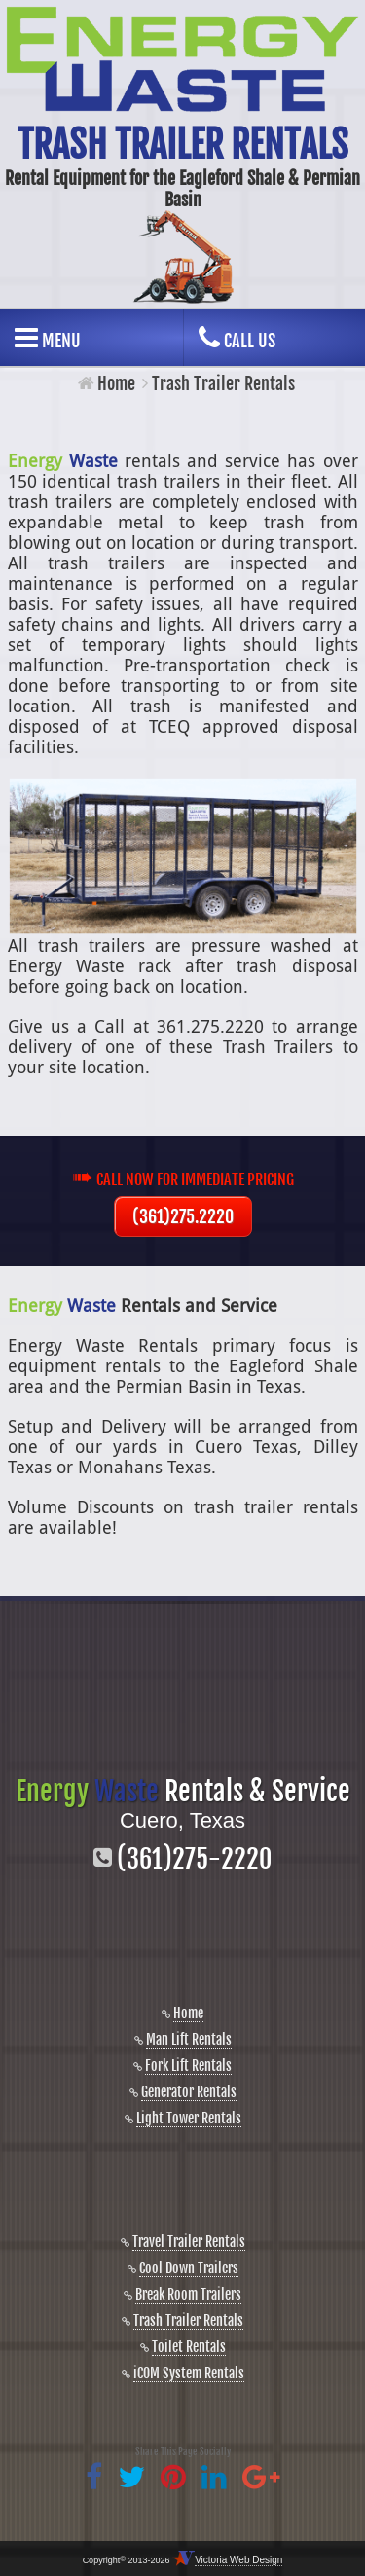  What do you see at coordinates (48, 337) in the screenshot?
I see `Menu` at bounding box center [48, 337].